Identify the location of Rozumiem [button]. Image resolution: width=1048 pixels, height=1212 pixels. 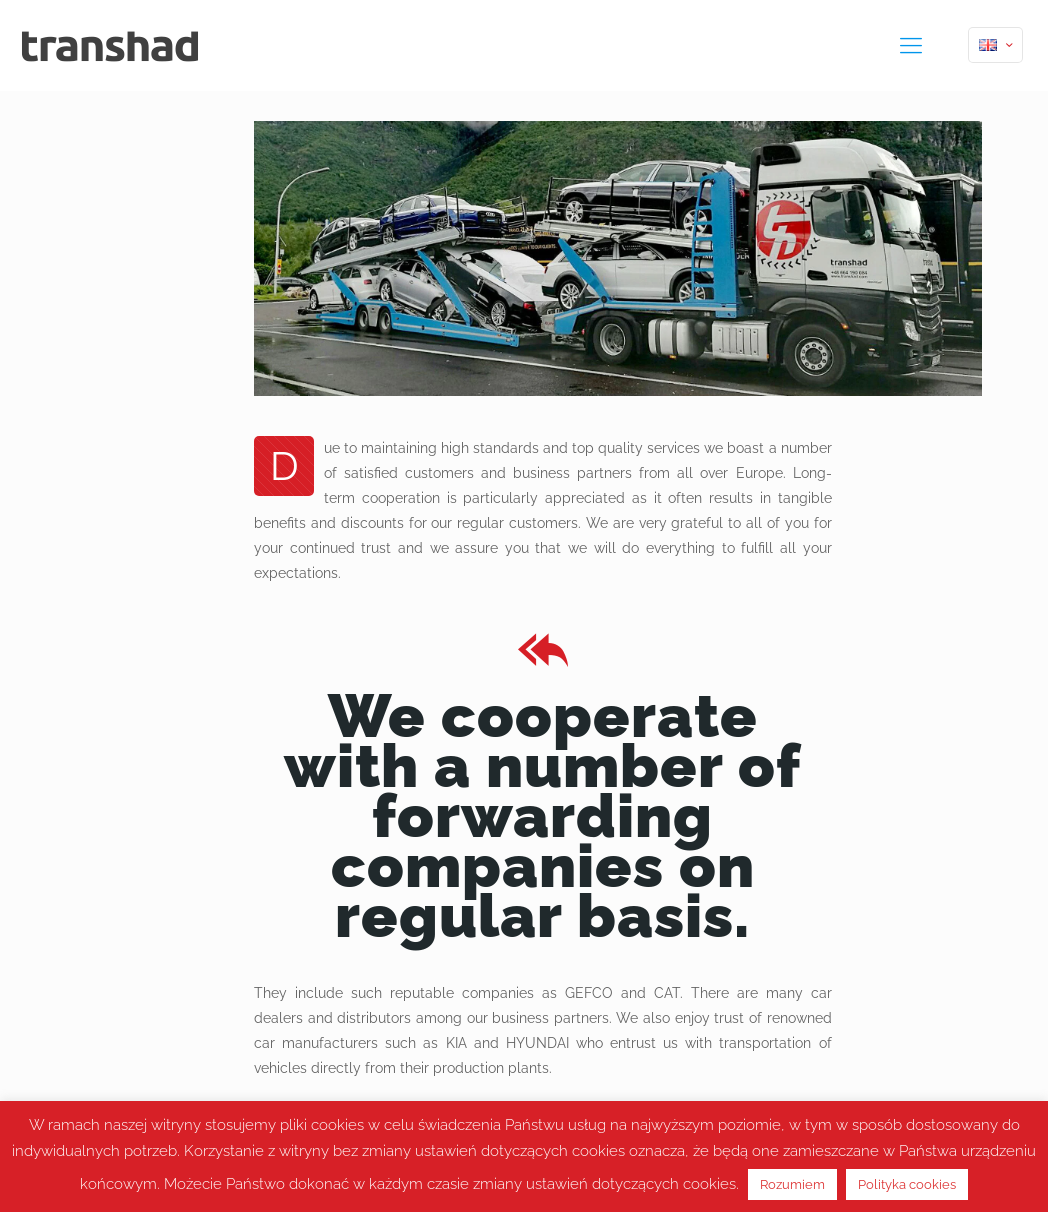
(792, 1184).